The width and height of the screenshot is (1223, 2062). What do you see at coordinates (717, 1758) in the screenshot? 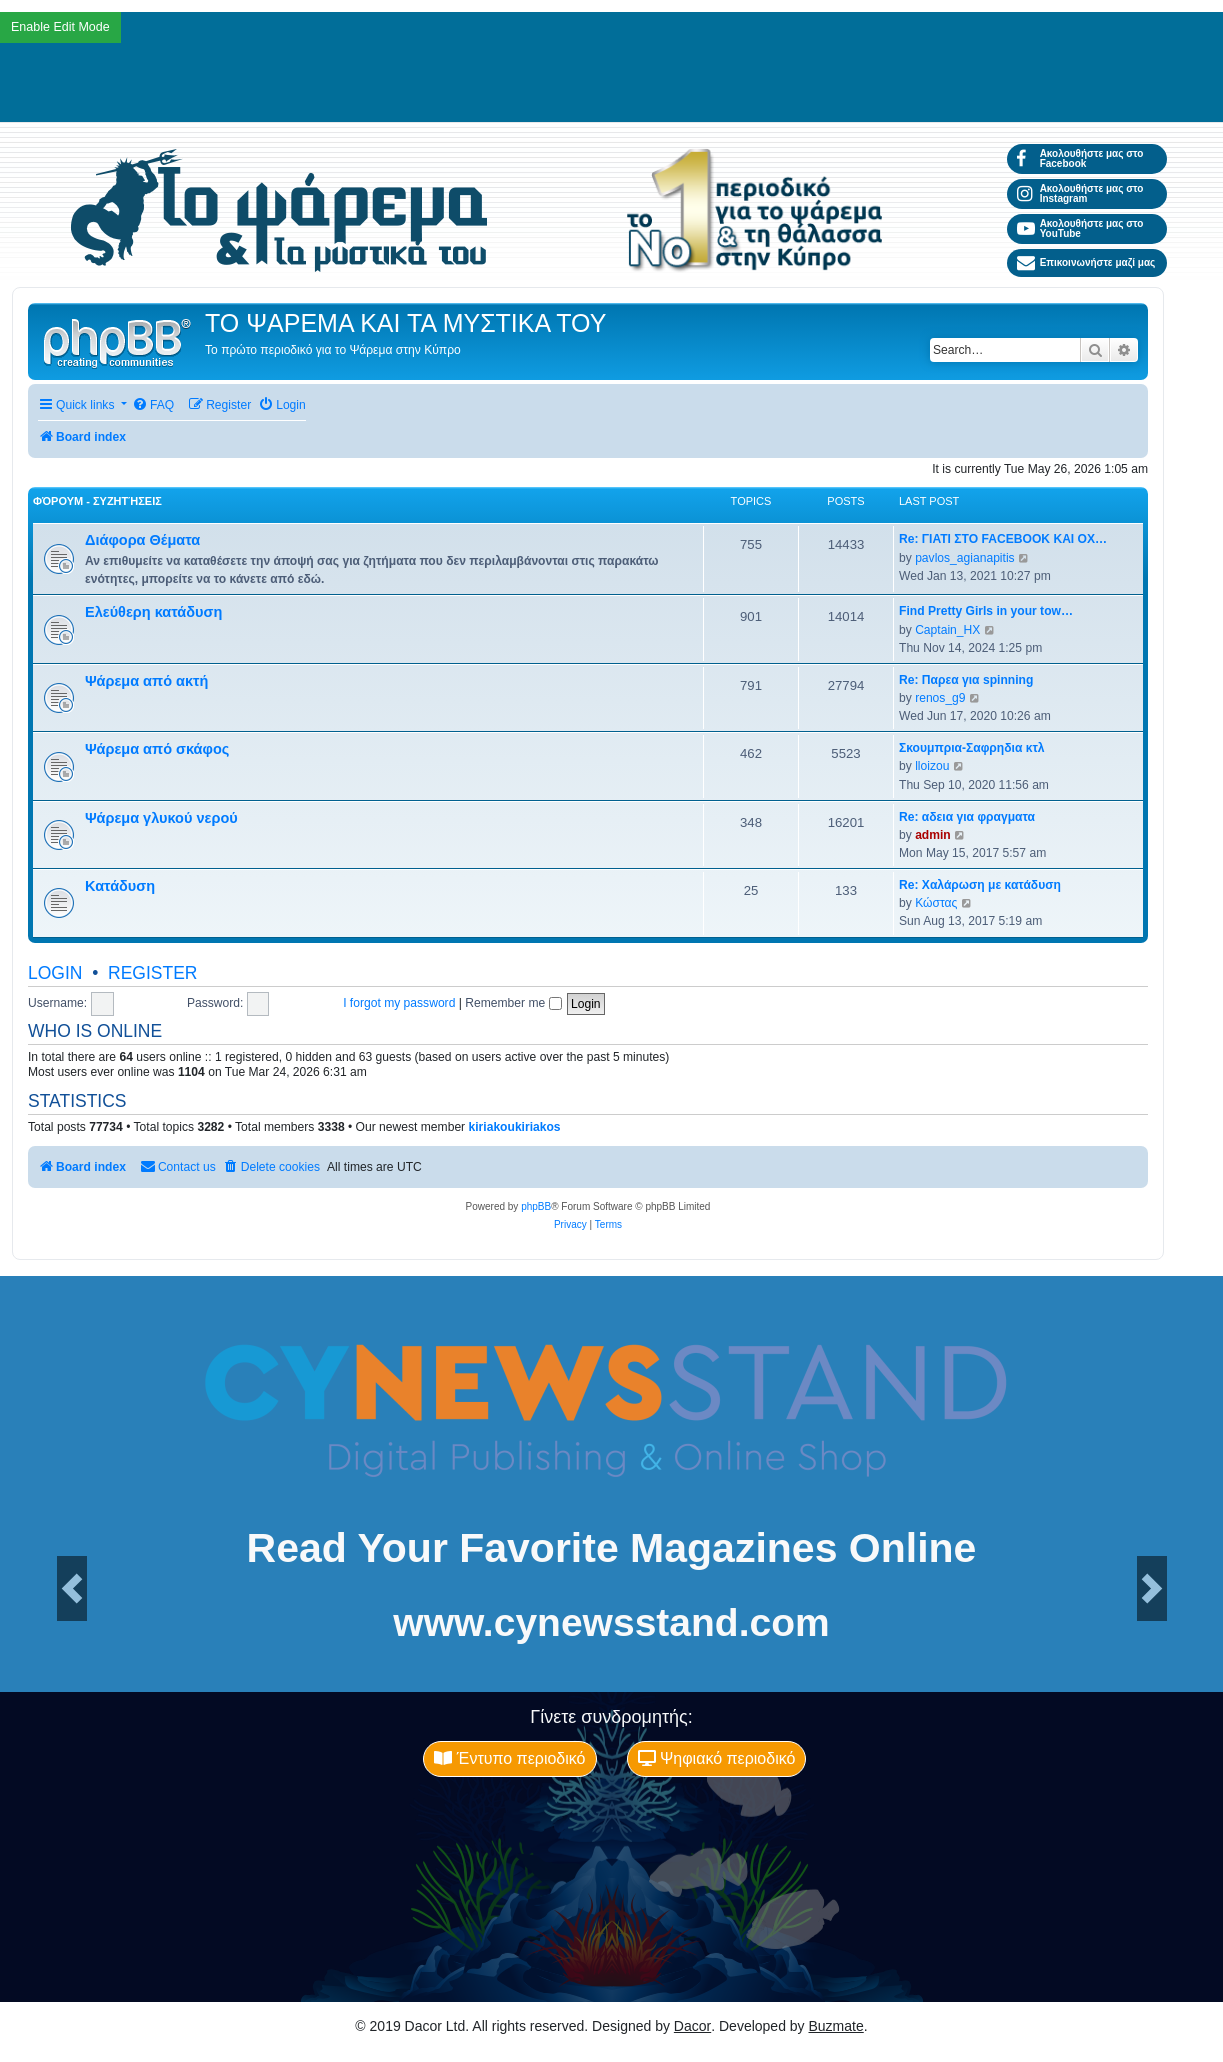
I see `Ψηφιακό περιοδικό` at bounding box center [717, 1758].